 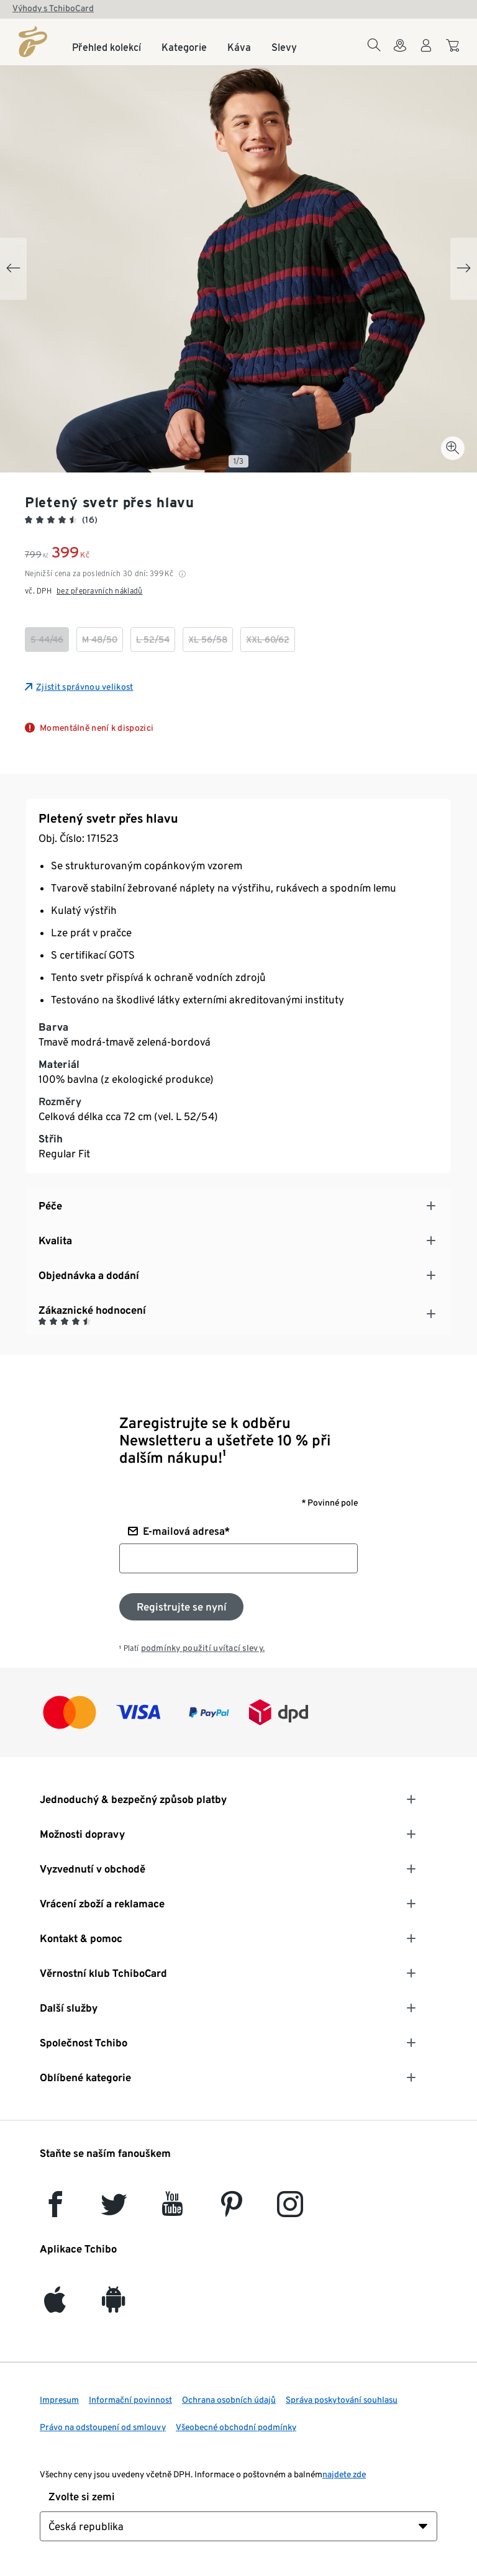 I want to click on [Do wyszukiwarki sklepów], so click(x=400, y=52).